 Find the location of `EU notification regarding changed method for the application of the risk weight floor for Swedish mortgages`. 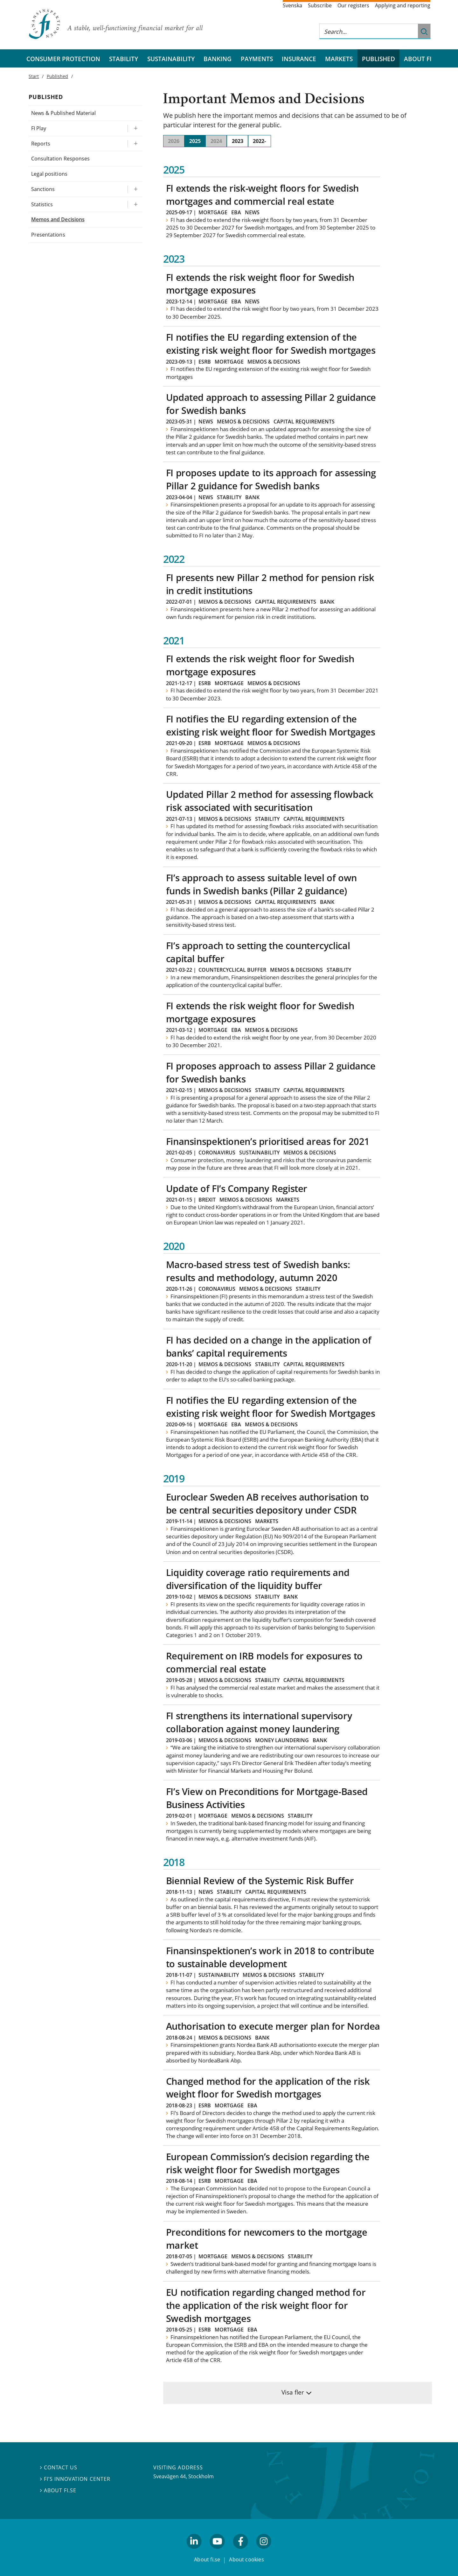

EU notification regarding changed method for the application of the risk weight floor for Swedish mortgages is located at coordinates (266, 2305).